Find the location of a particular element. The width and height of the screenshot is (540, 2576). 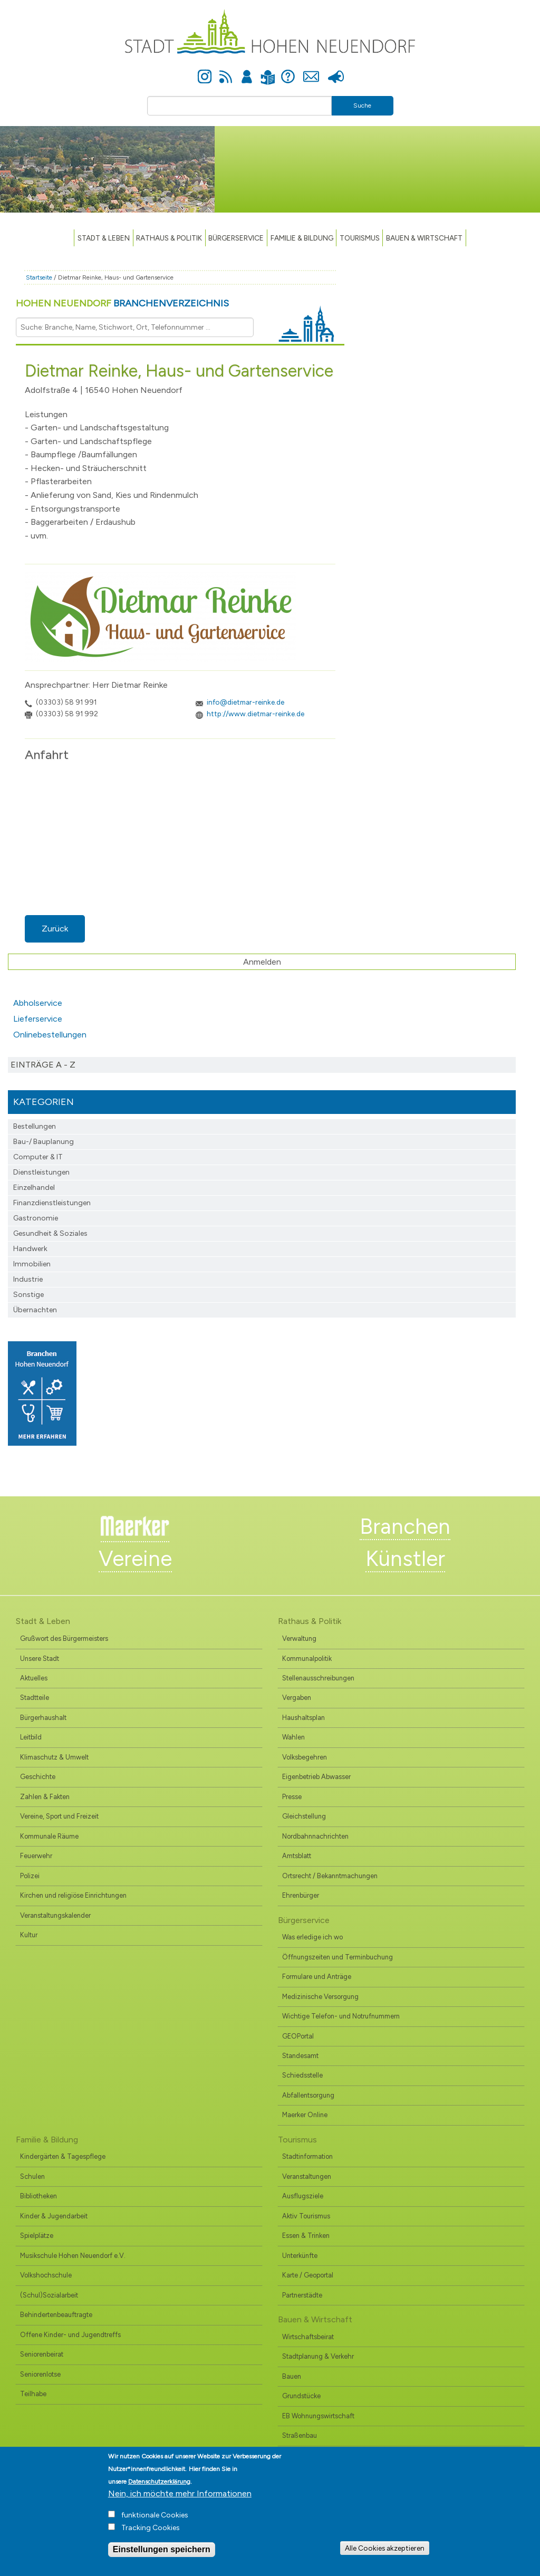

Abholservice is located at coordinates (37, 1003).